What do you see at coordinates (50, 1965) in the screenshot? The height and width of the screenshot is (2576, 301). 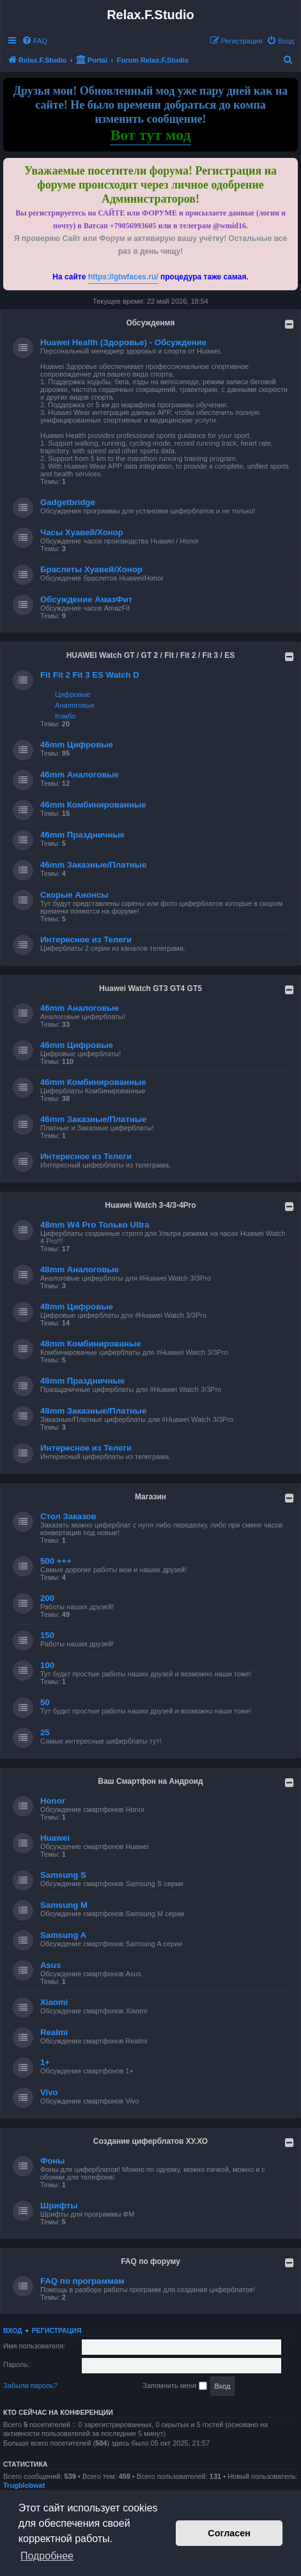 I see `Asus` at bounding box center [50, 1965].